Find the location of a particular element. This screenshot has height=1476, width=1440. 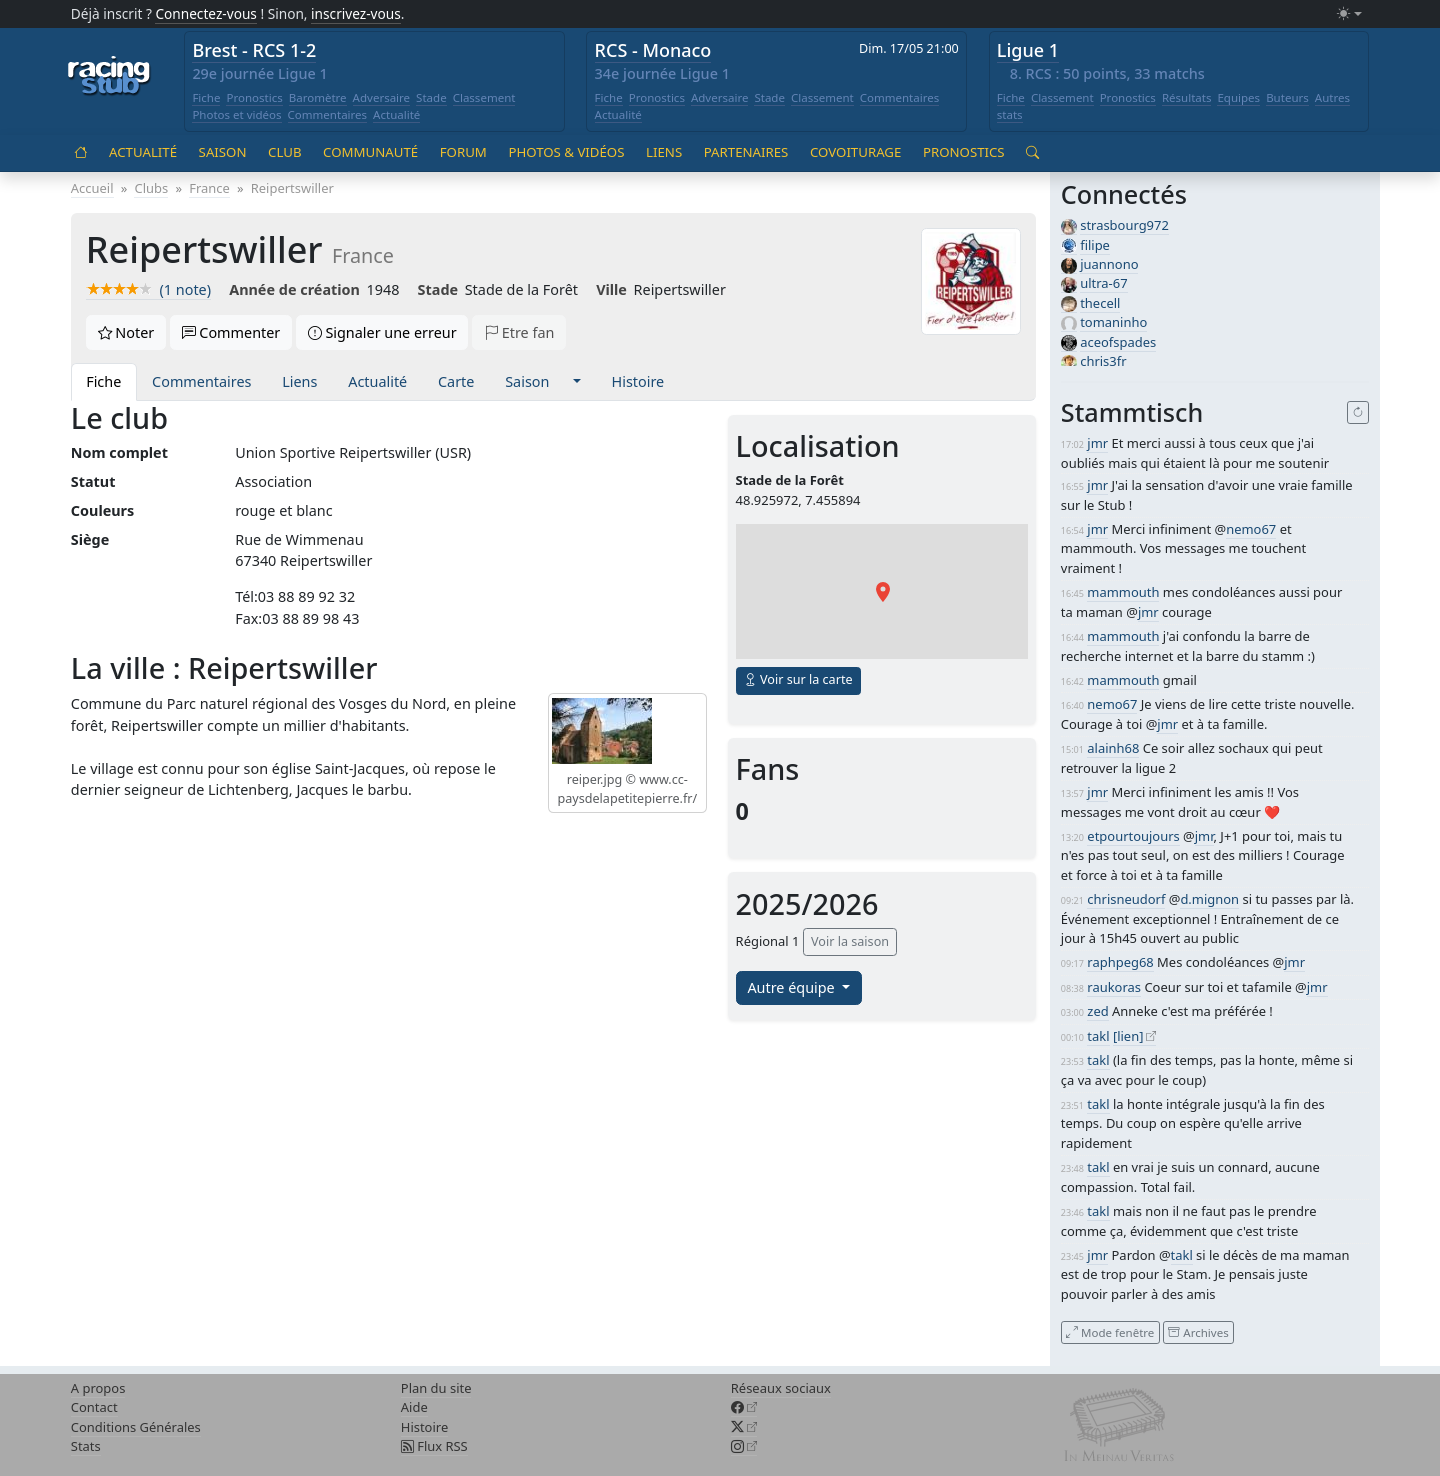

strasbourg972 is located at coordinates (1124, 225).